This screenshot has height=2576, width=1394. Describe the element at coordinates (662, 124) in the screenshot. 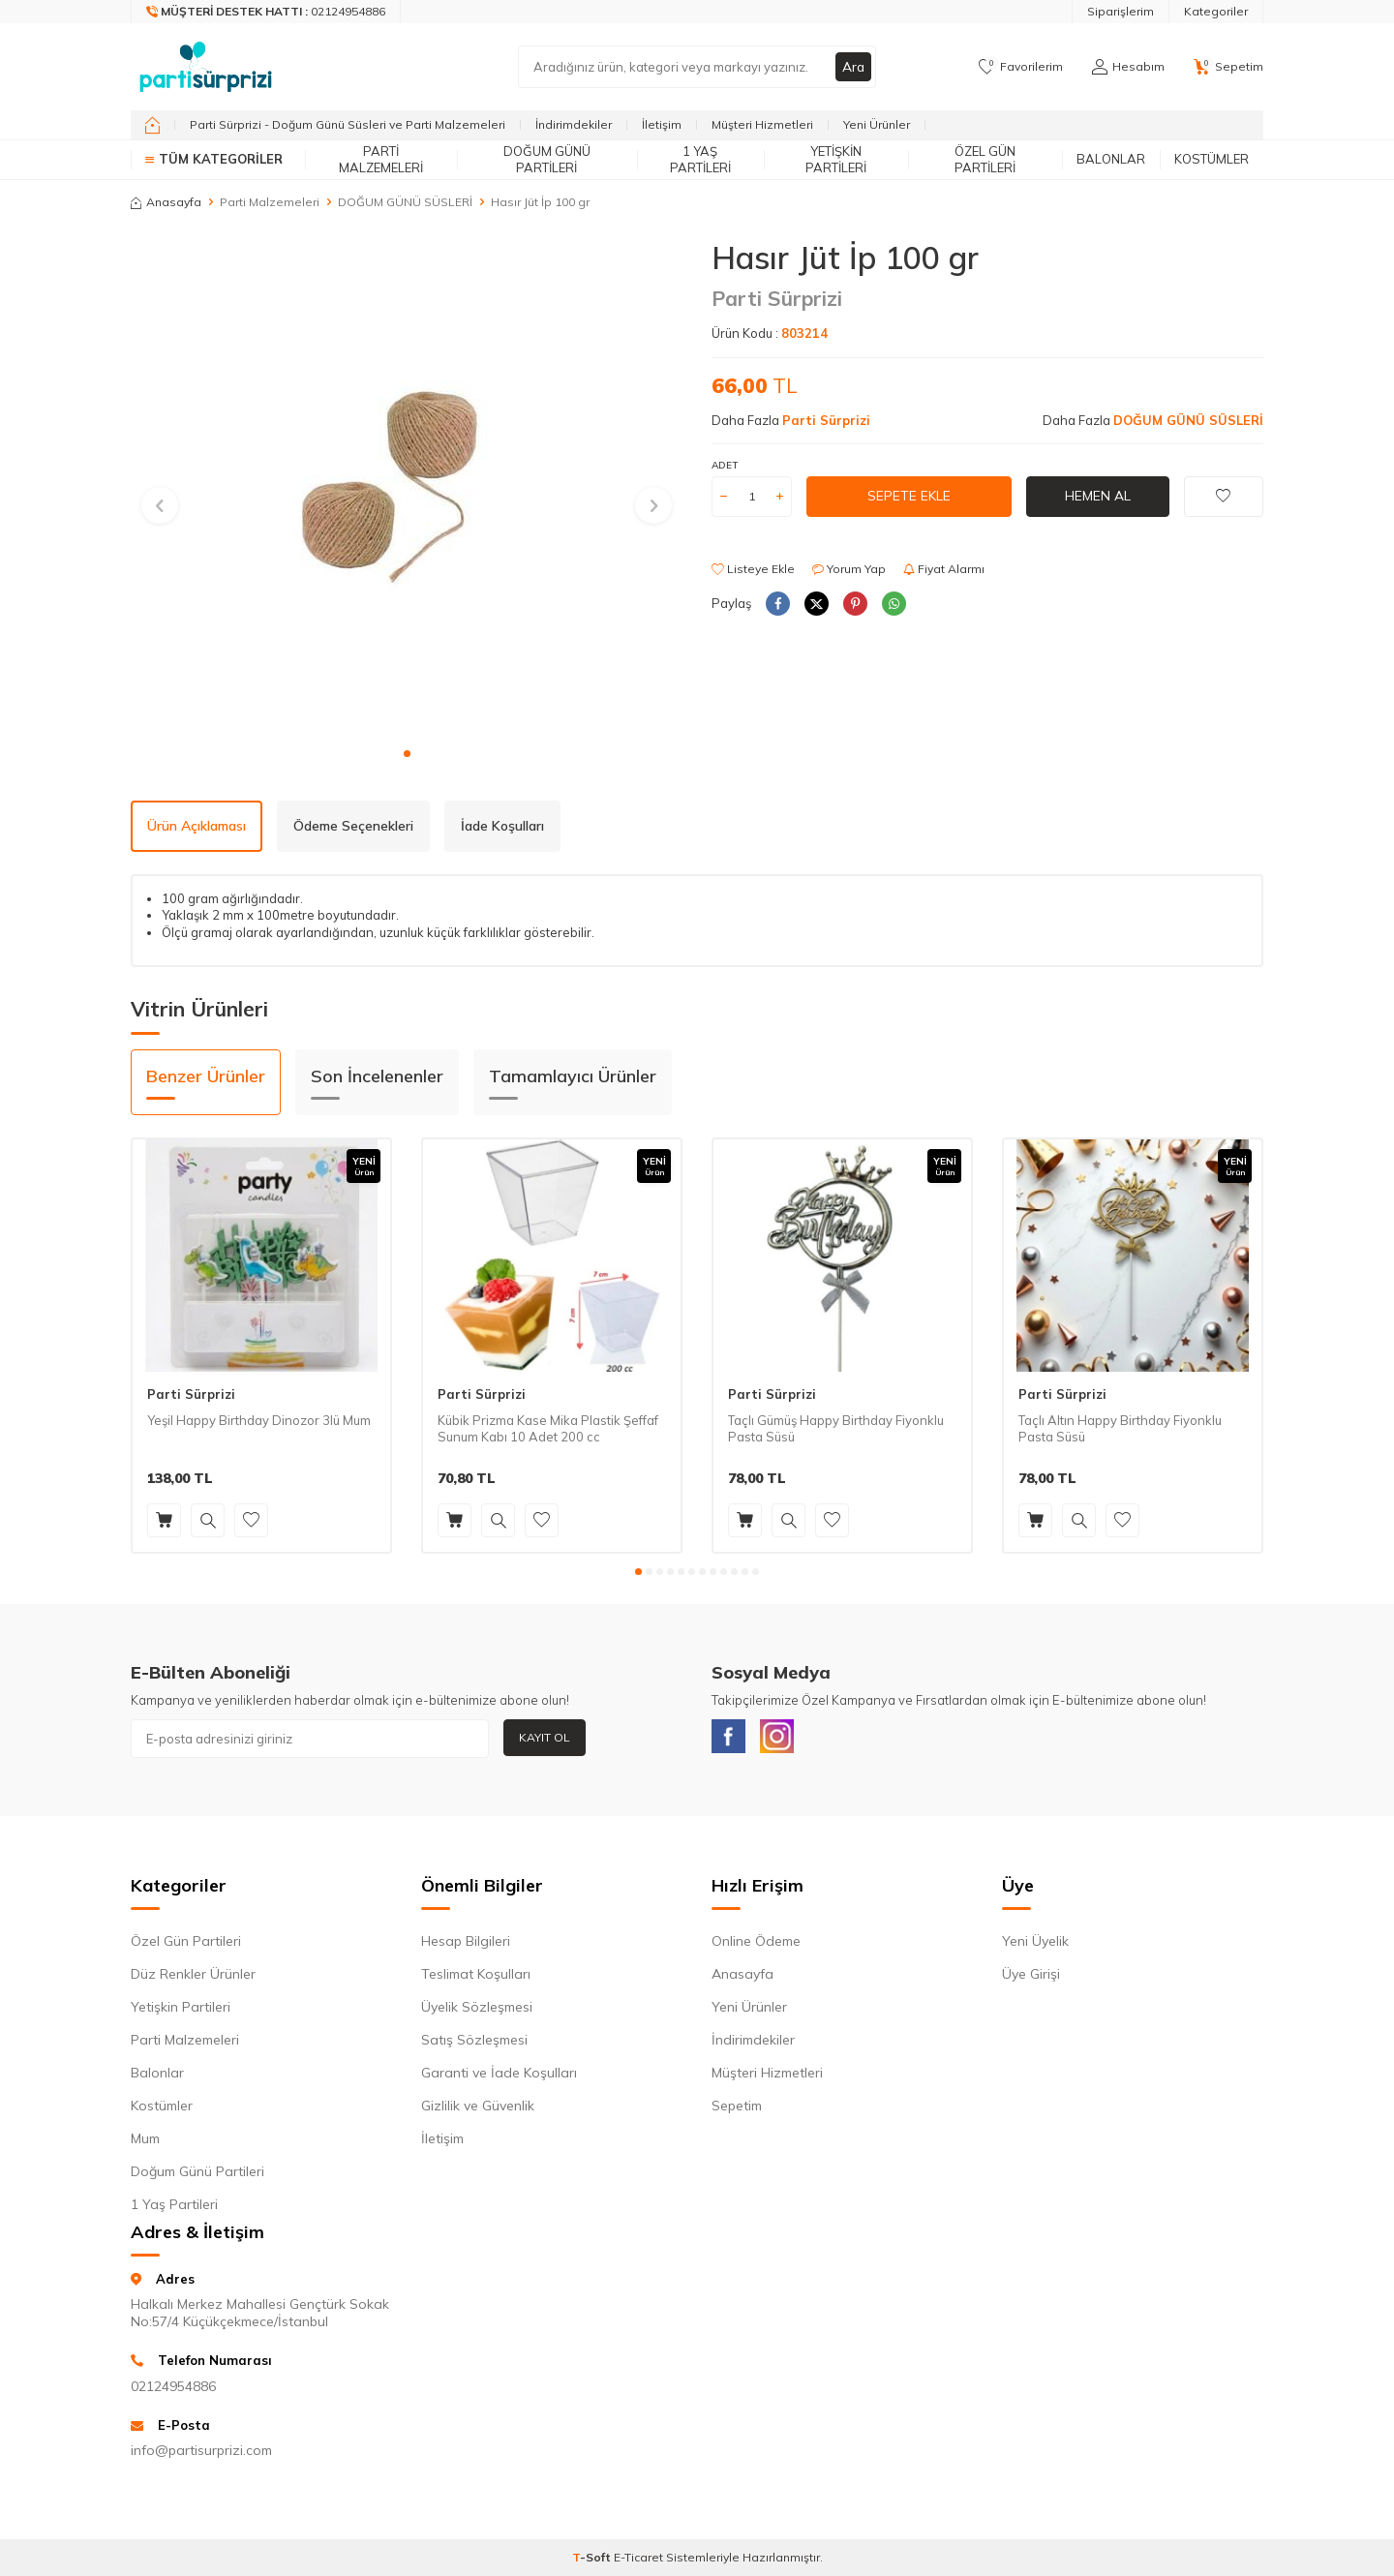

I see `İletişim` at that location.